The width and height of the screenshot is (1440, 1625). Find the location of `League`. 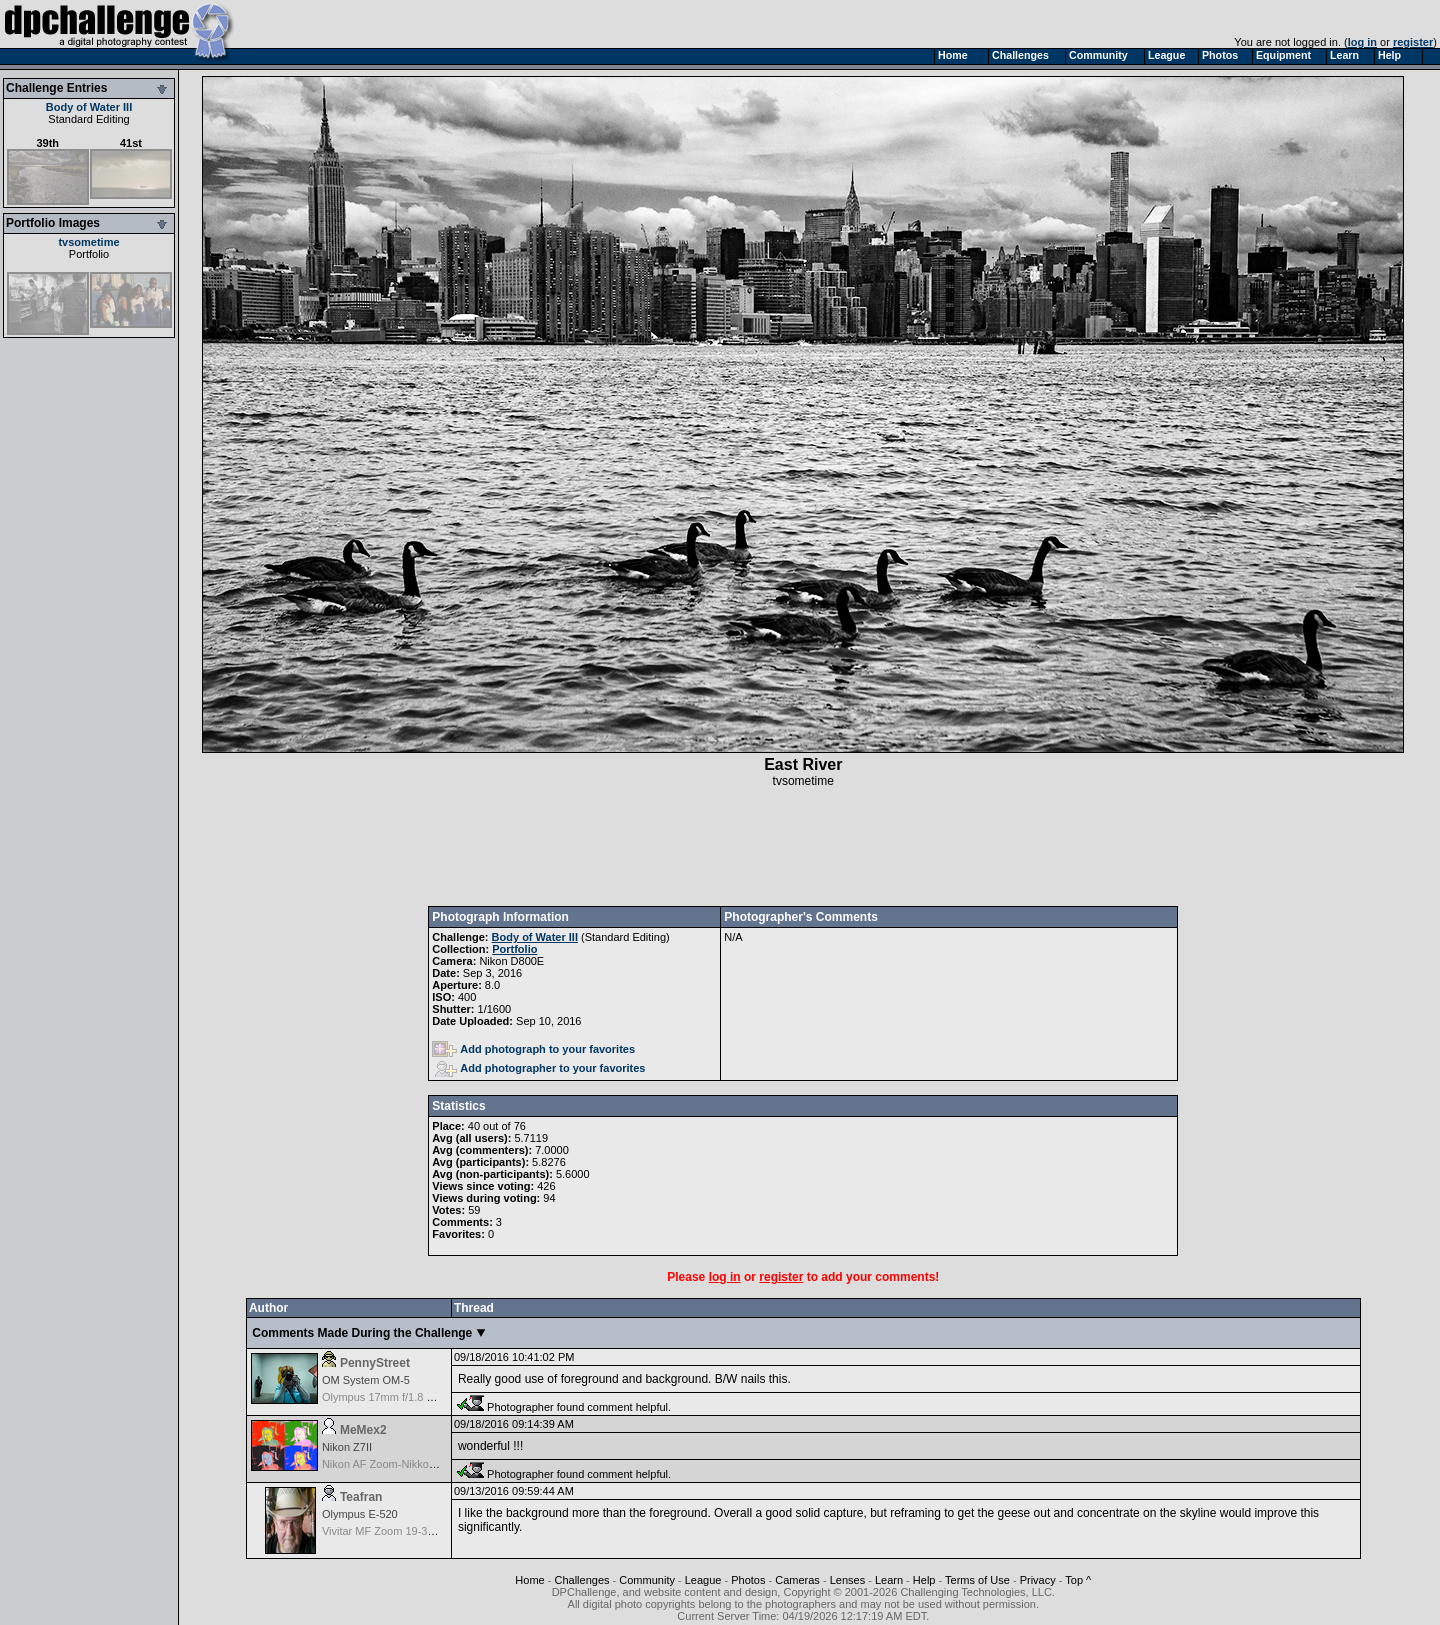

League is located at coordinates (703, 1580).